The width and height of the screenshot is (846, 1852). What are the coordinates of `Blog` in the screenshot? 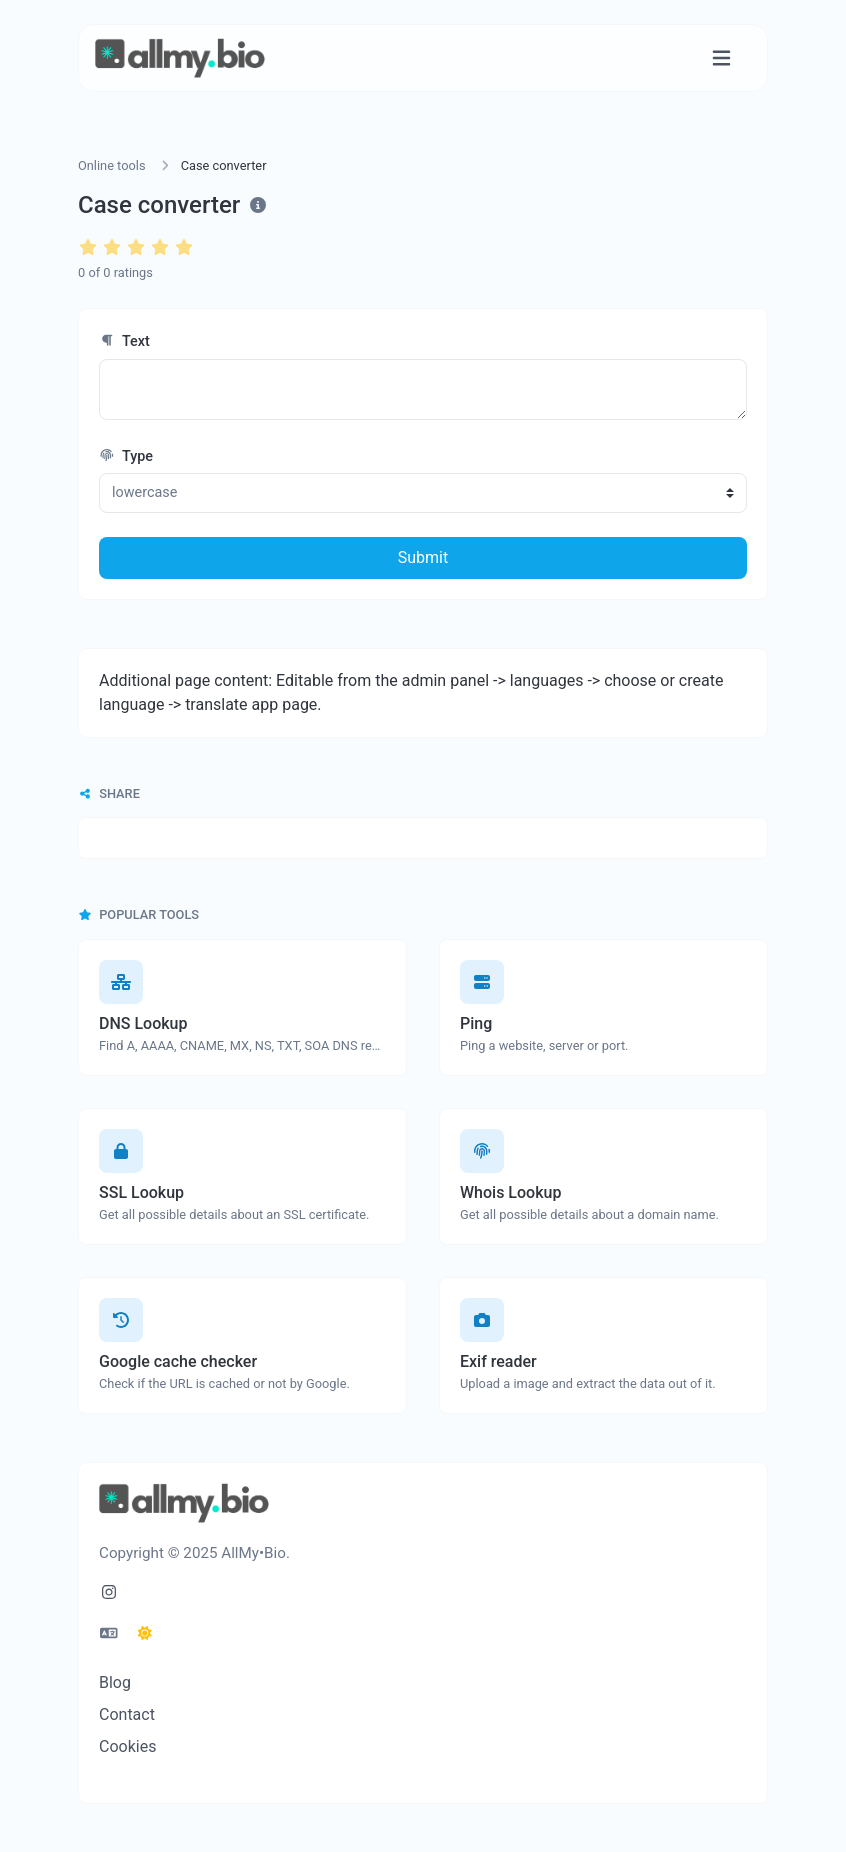 It's located at (115, 1682).